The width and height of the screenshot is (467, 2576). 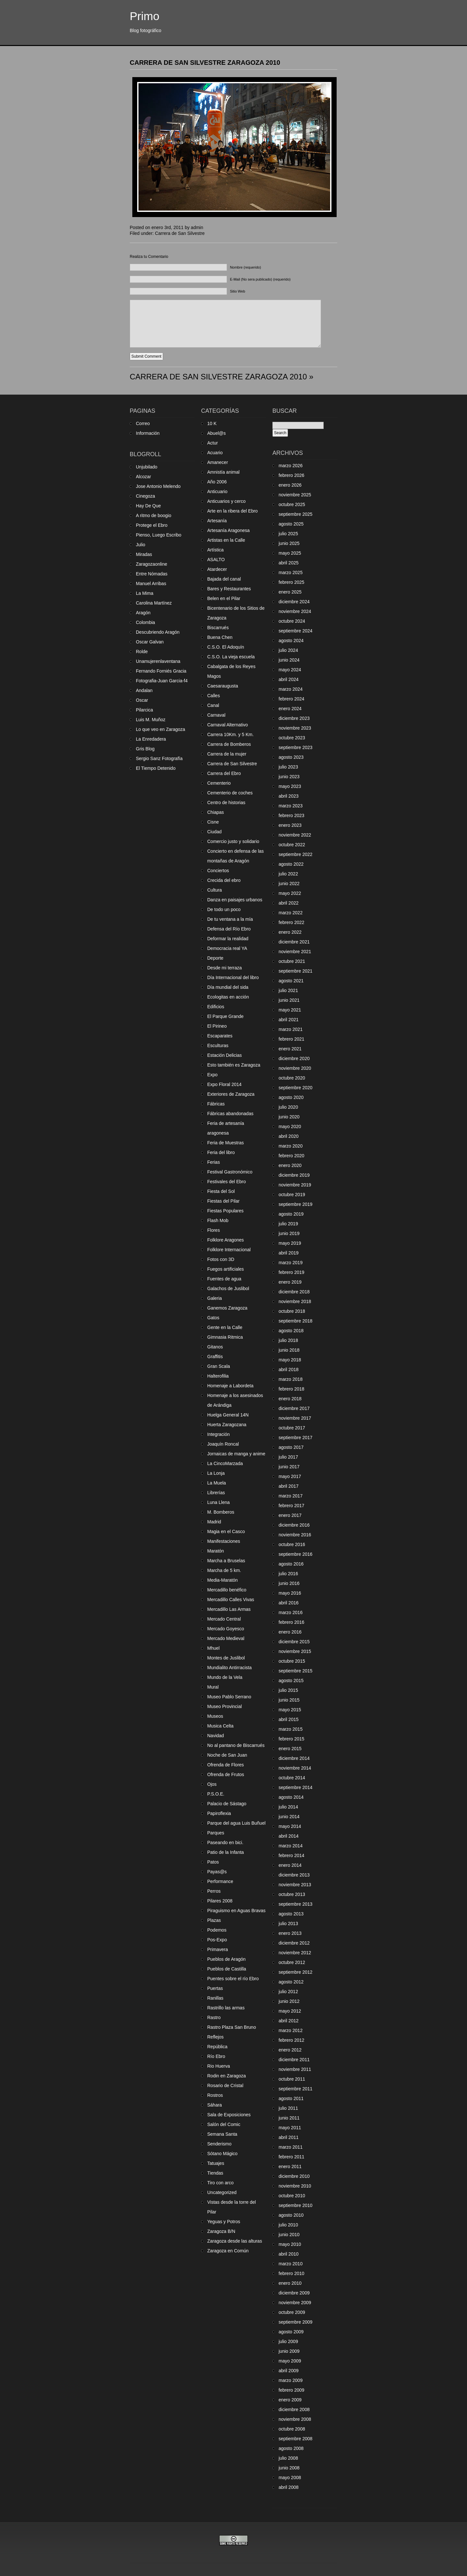 I want to click on marzo 2009, so click(x=291, y=2380).